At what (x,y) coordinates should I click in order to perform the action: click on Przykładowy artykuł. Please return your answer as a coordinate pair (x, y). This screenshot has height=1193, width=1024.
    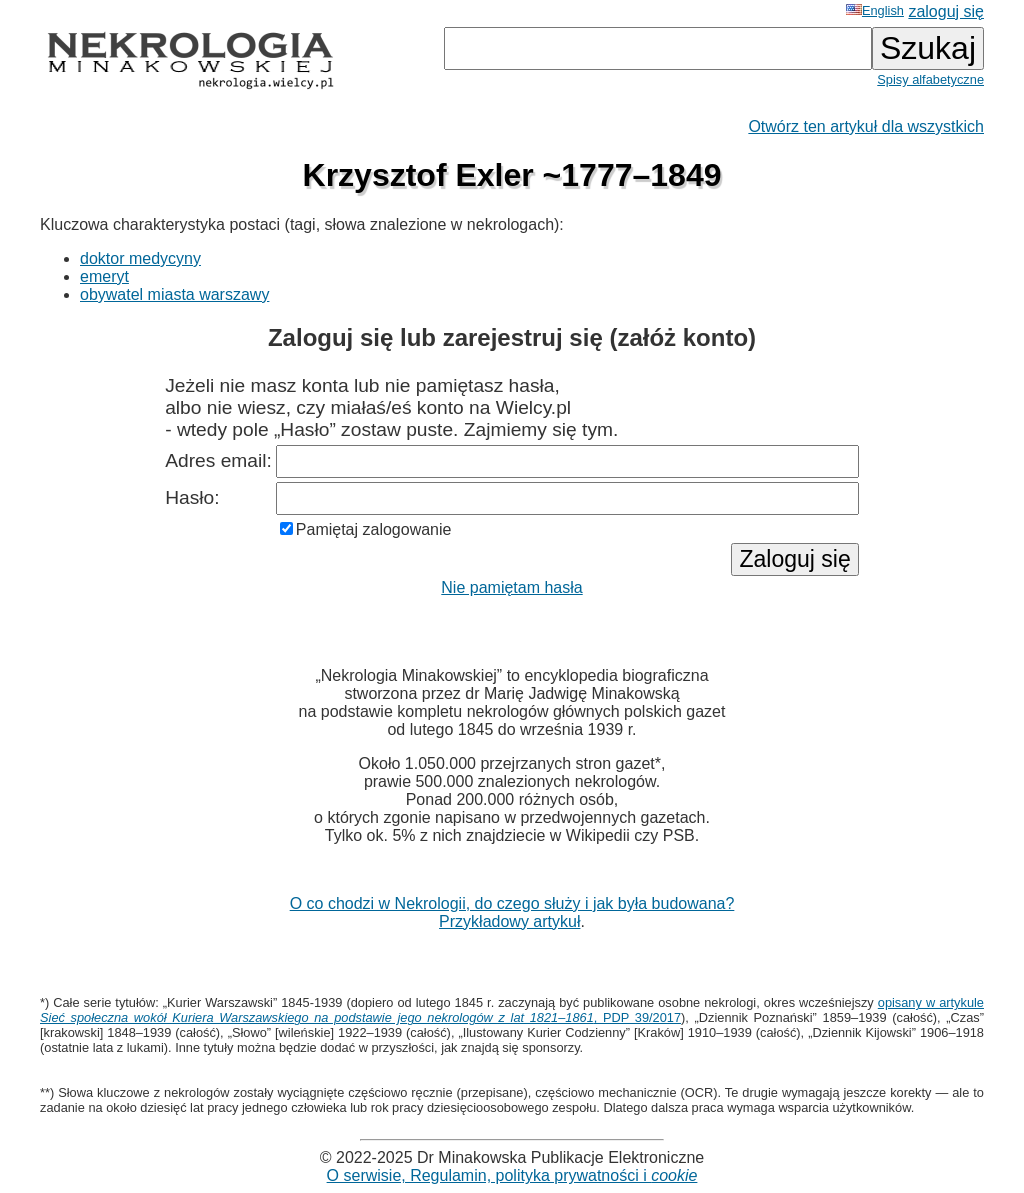
    Looking at the image, I should click on (509, 921).